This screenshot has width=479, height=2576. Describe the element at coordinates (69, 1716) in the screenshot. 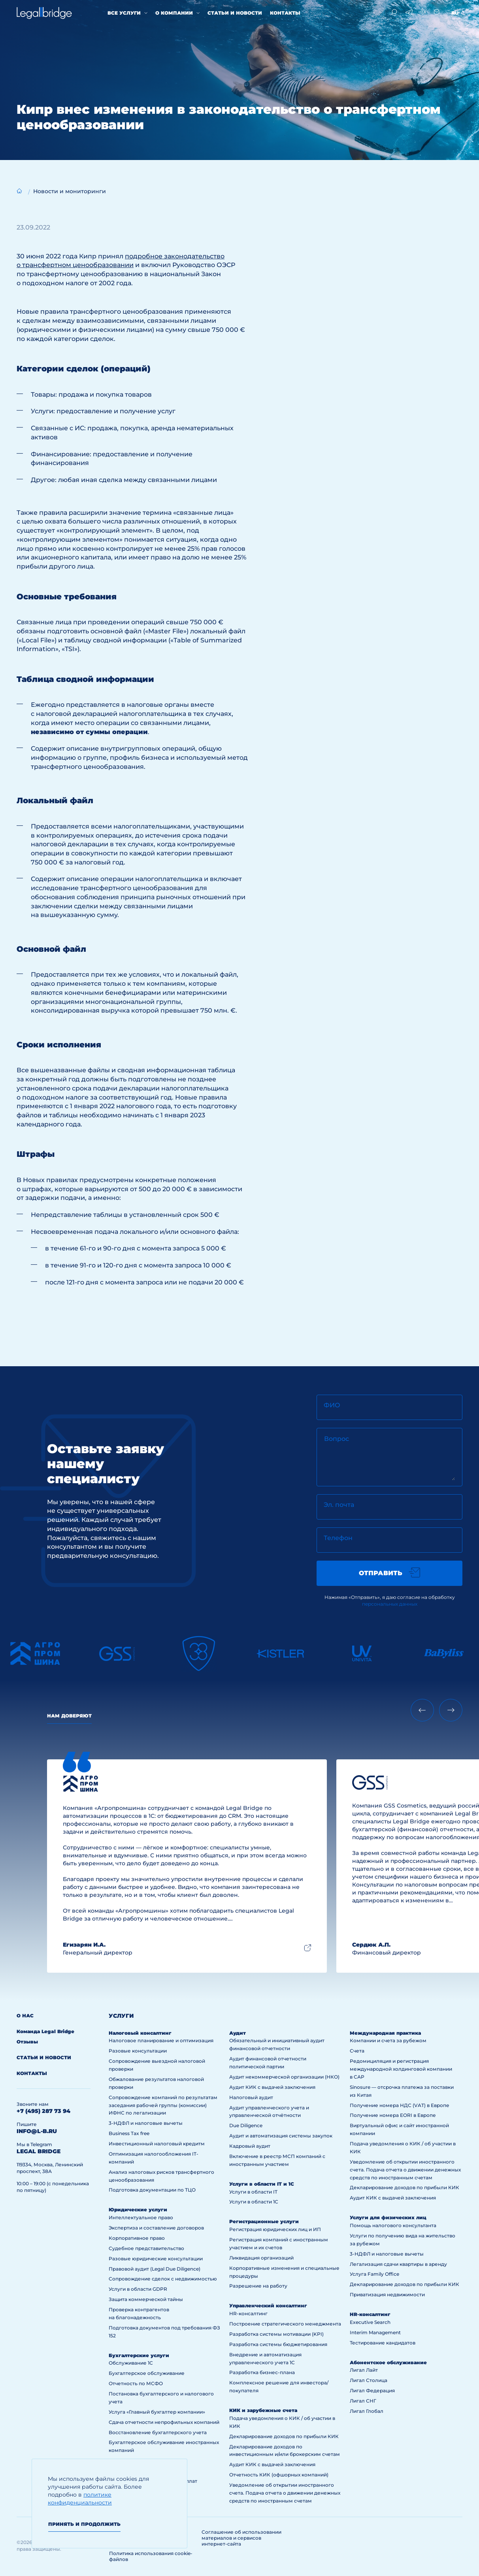

I see `Нам доверяют` at that location.